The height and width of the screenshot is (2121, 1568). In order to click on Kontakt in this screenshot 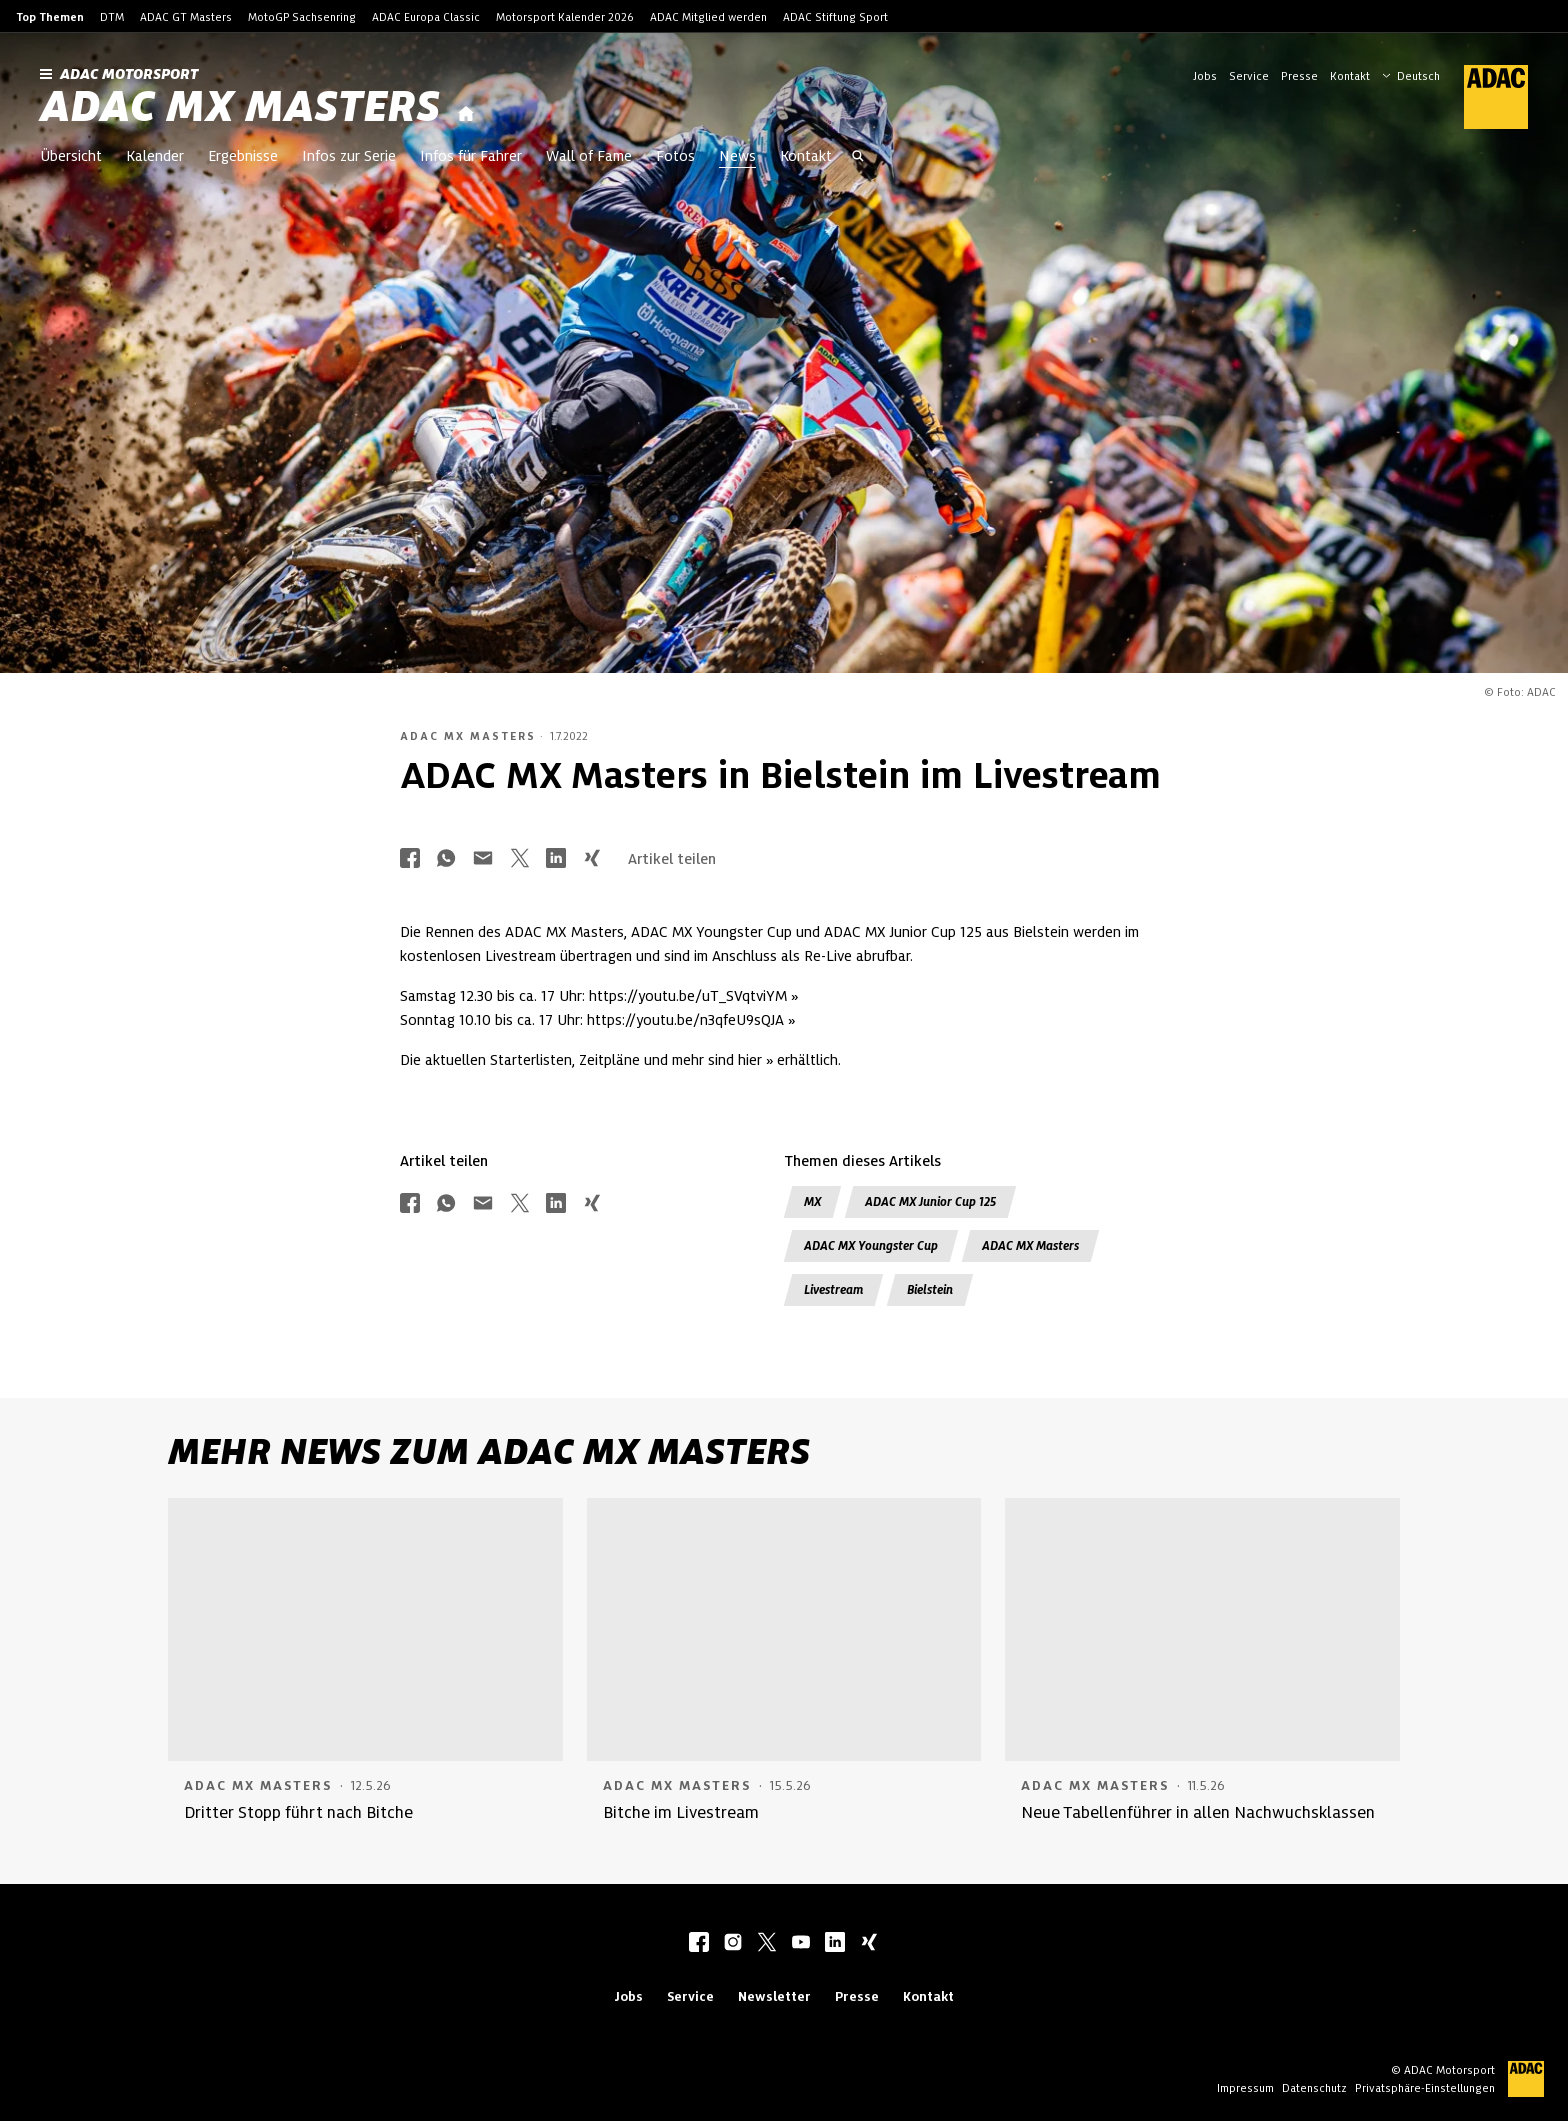, I will do `click(1350, 76)`.